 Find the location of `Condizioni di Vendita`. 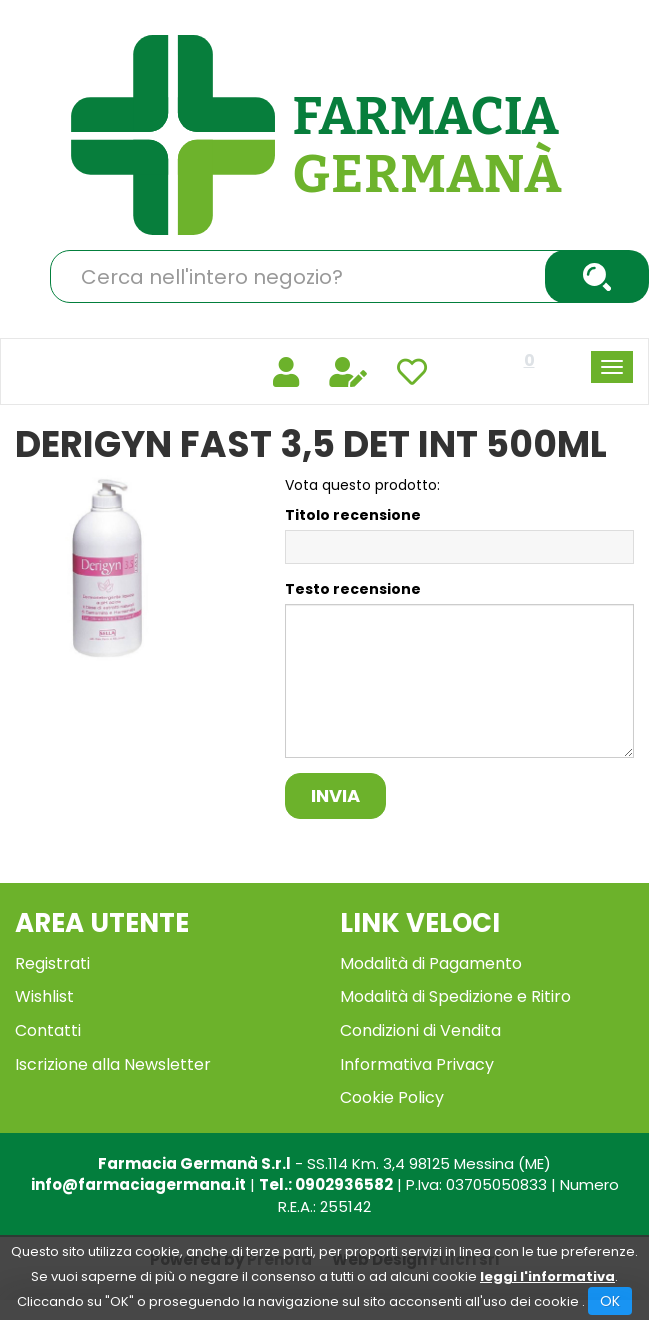

Condizioni di Vendita is located at coordinates (420, 1030).